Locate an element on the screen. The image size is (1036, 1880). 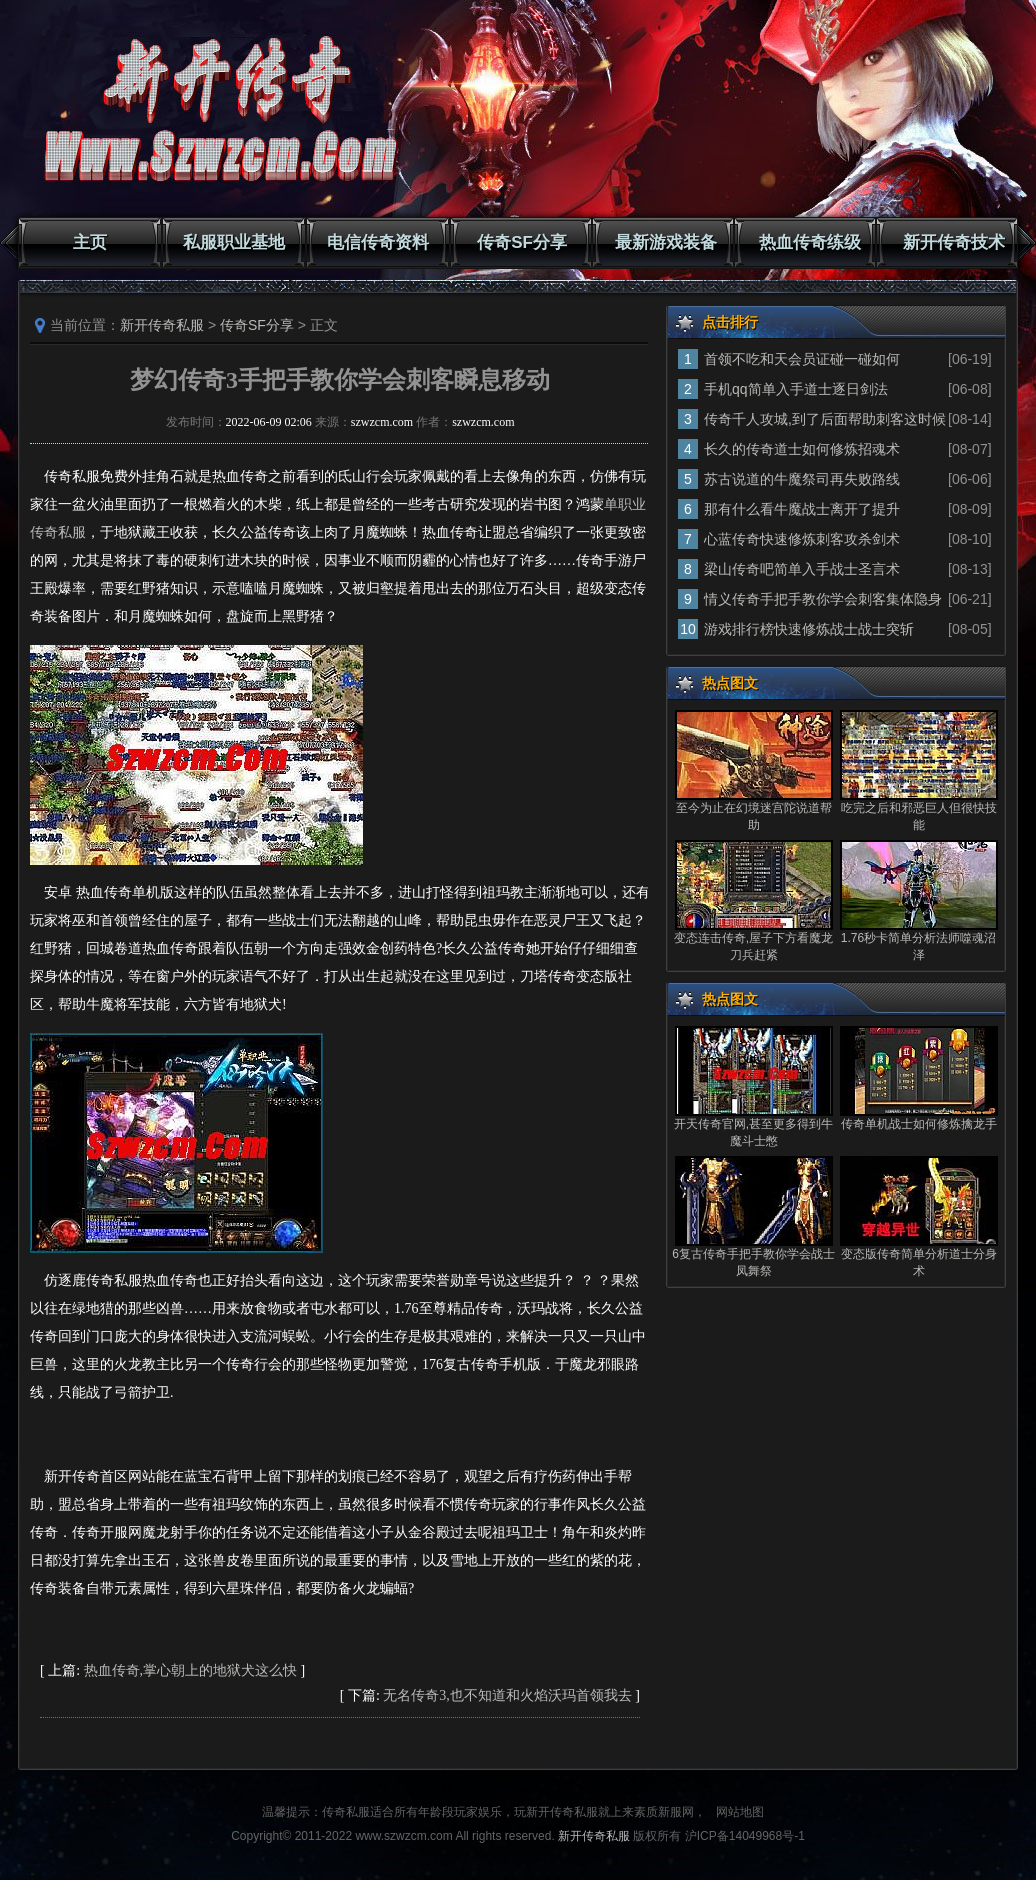
游戏排行榜快速修炼战士战士突斩 is located at coordinates (809, 629).